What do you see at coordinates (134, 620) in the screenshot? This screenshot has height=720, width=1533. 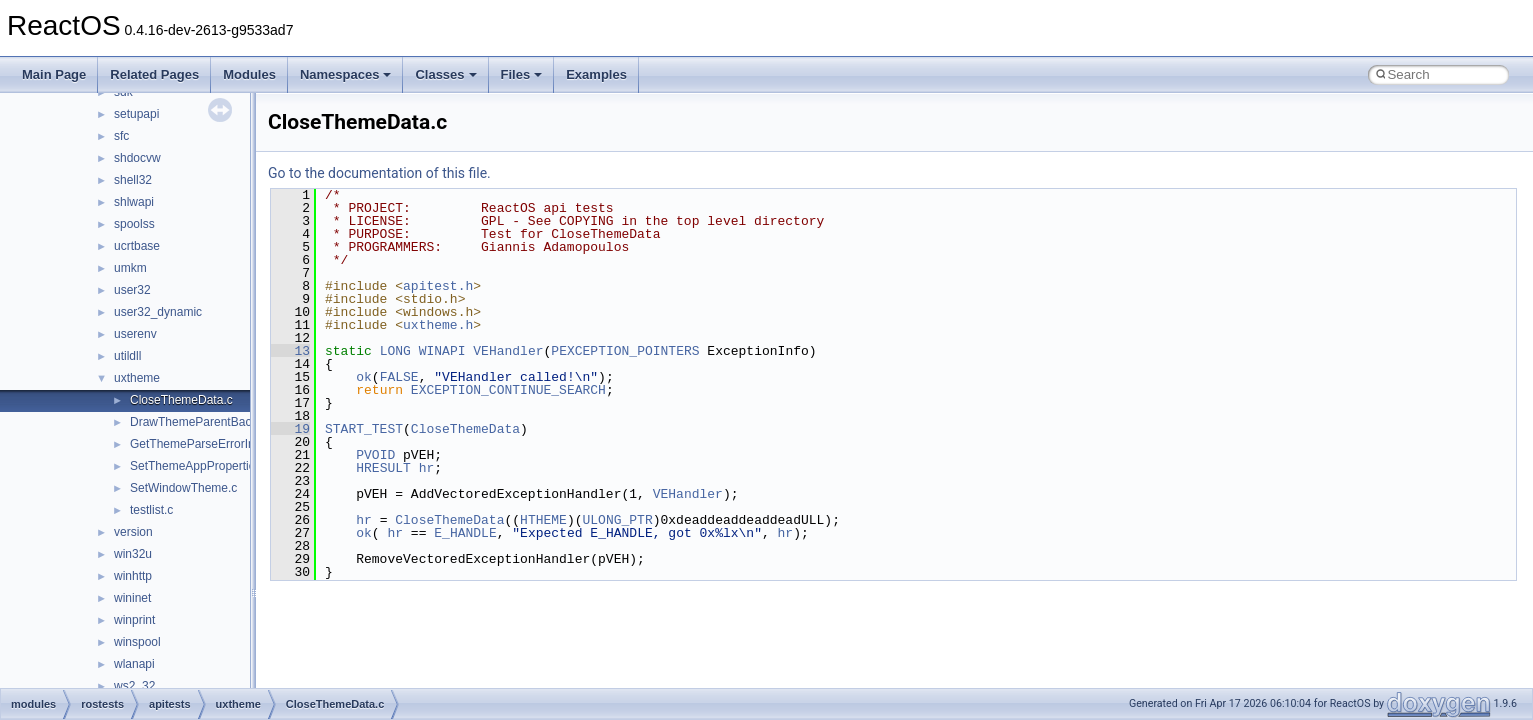 I see `winprint` at bounding box center [134, 620].